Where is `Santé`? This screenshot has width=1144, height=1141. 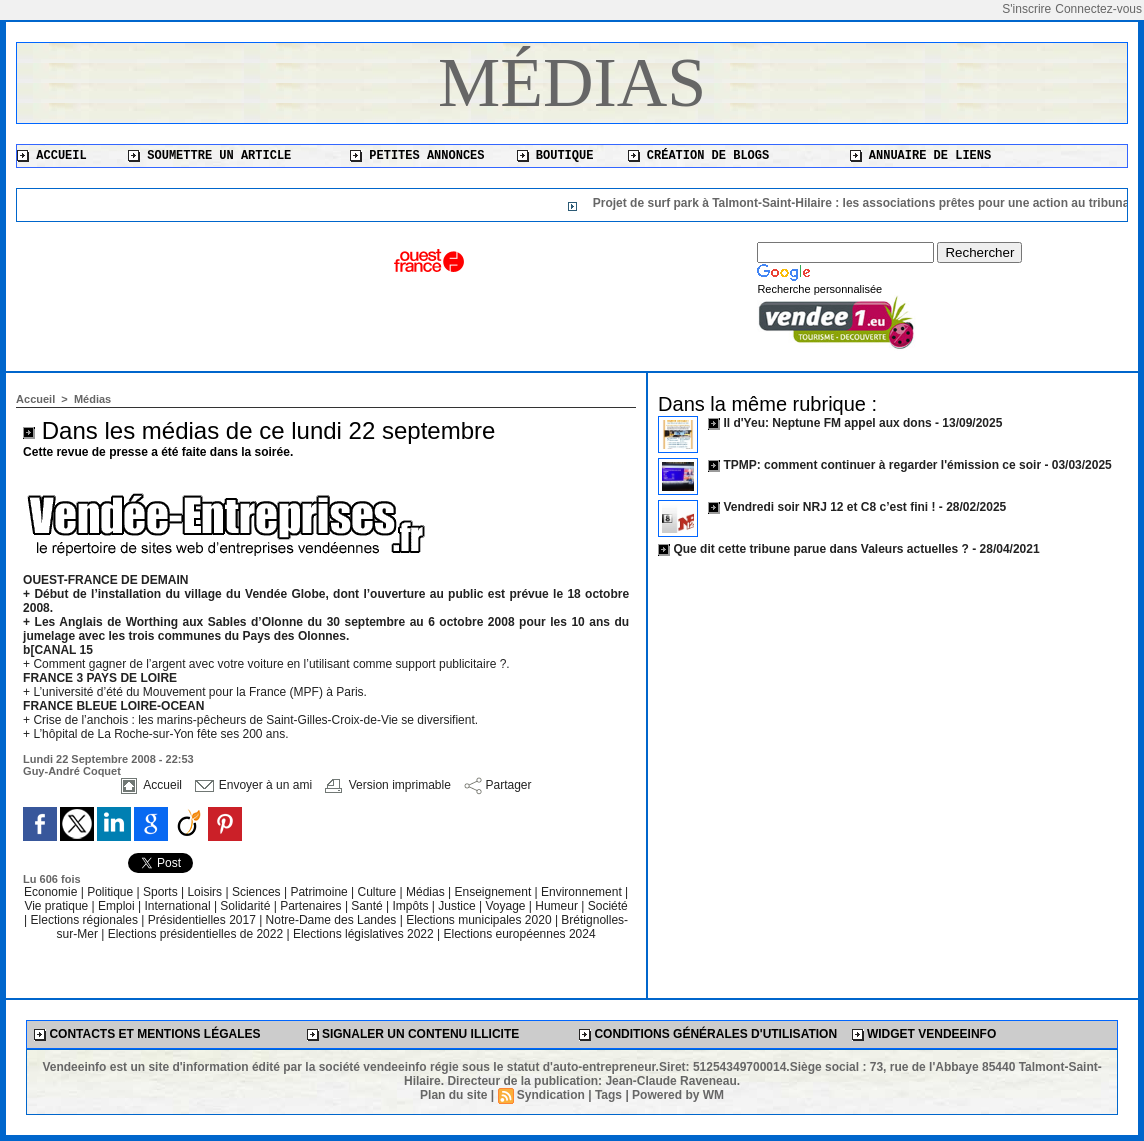
Santé is located at coordinates (368, 906).